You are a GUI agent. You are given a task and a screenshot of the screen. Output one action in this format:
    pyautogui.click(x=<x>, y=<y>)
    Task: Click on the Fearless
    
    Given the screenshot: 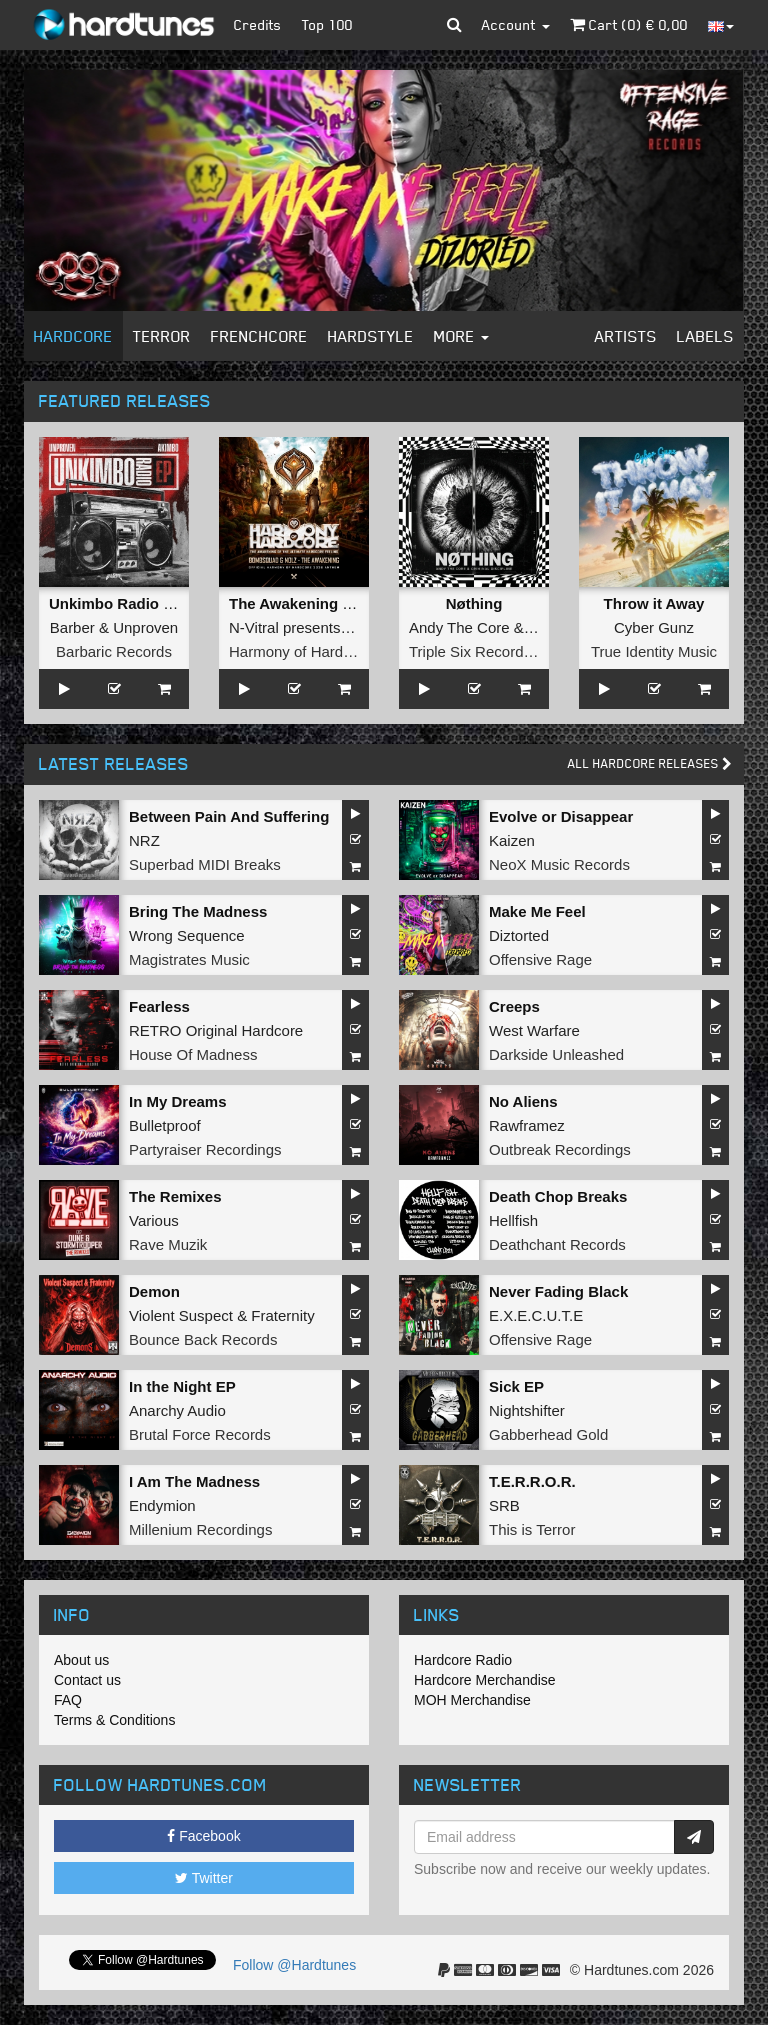 What is the action you would take?
    pyautogui.click(x=159, y=1006)
    